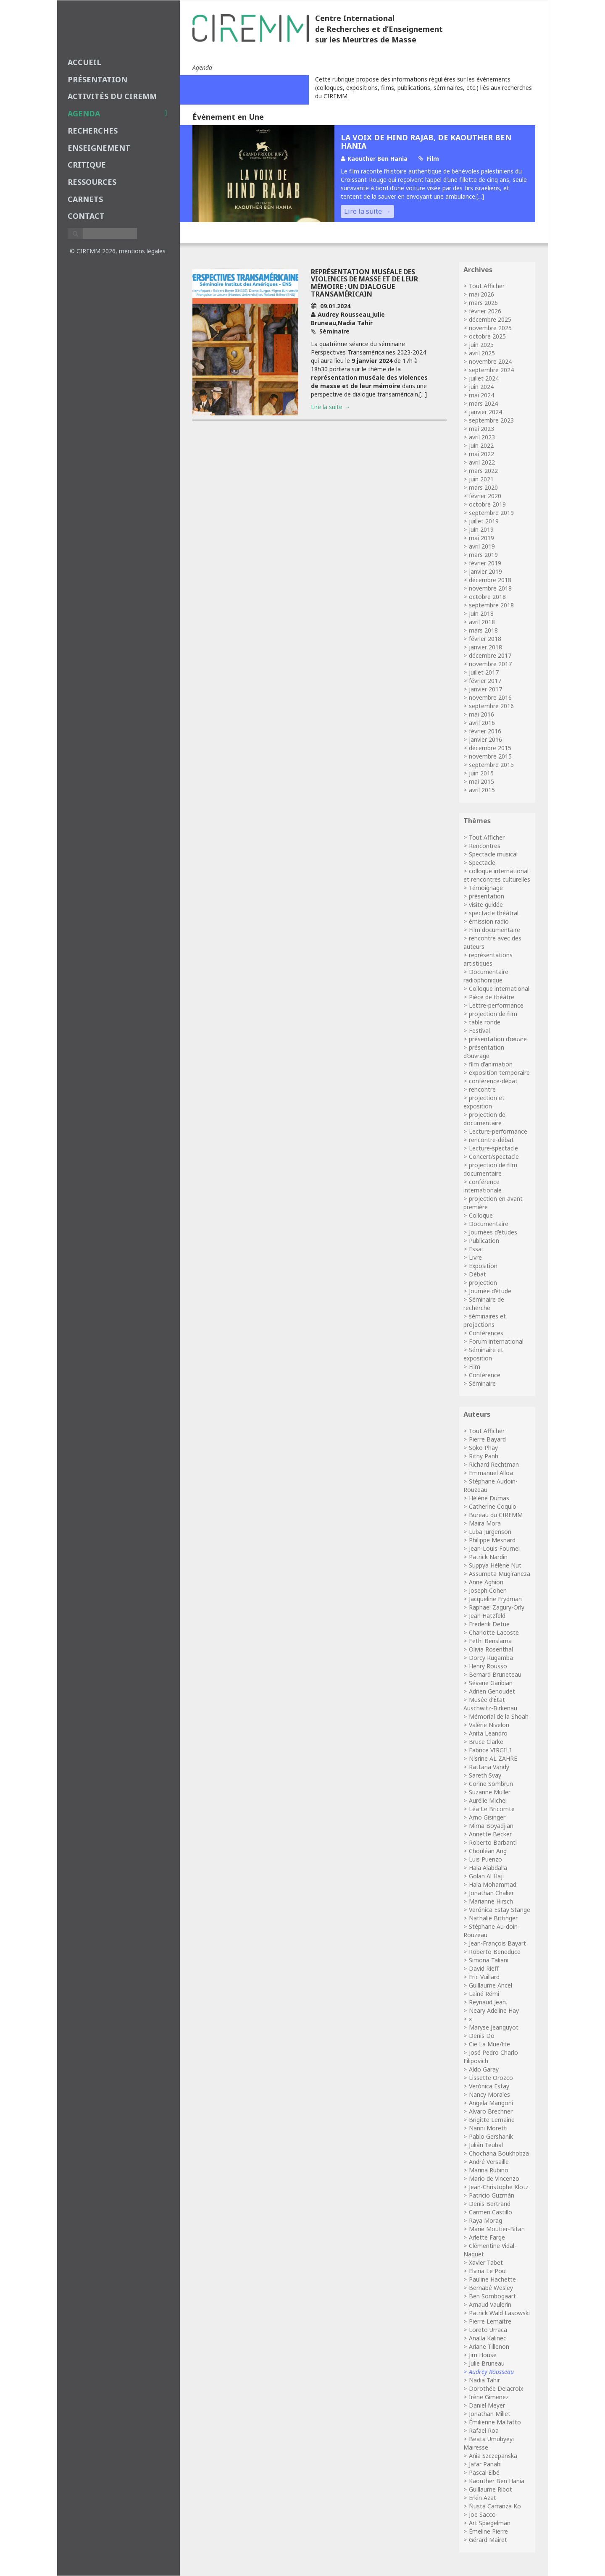  I want to click on Analía Kalinec, so click(487, 2338).